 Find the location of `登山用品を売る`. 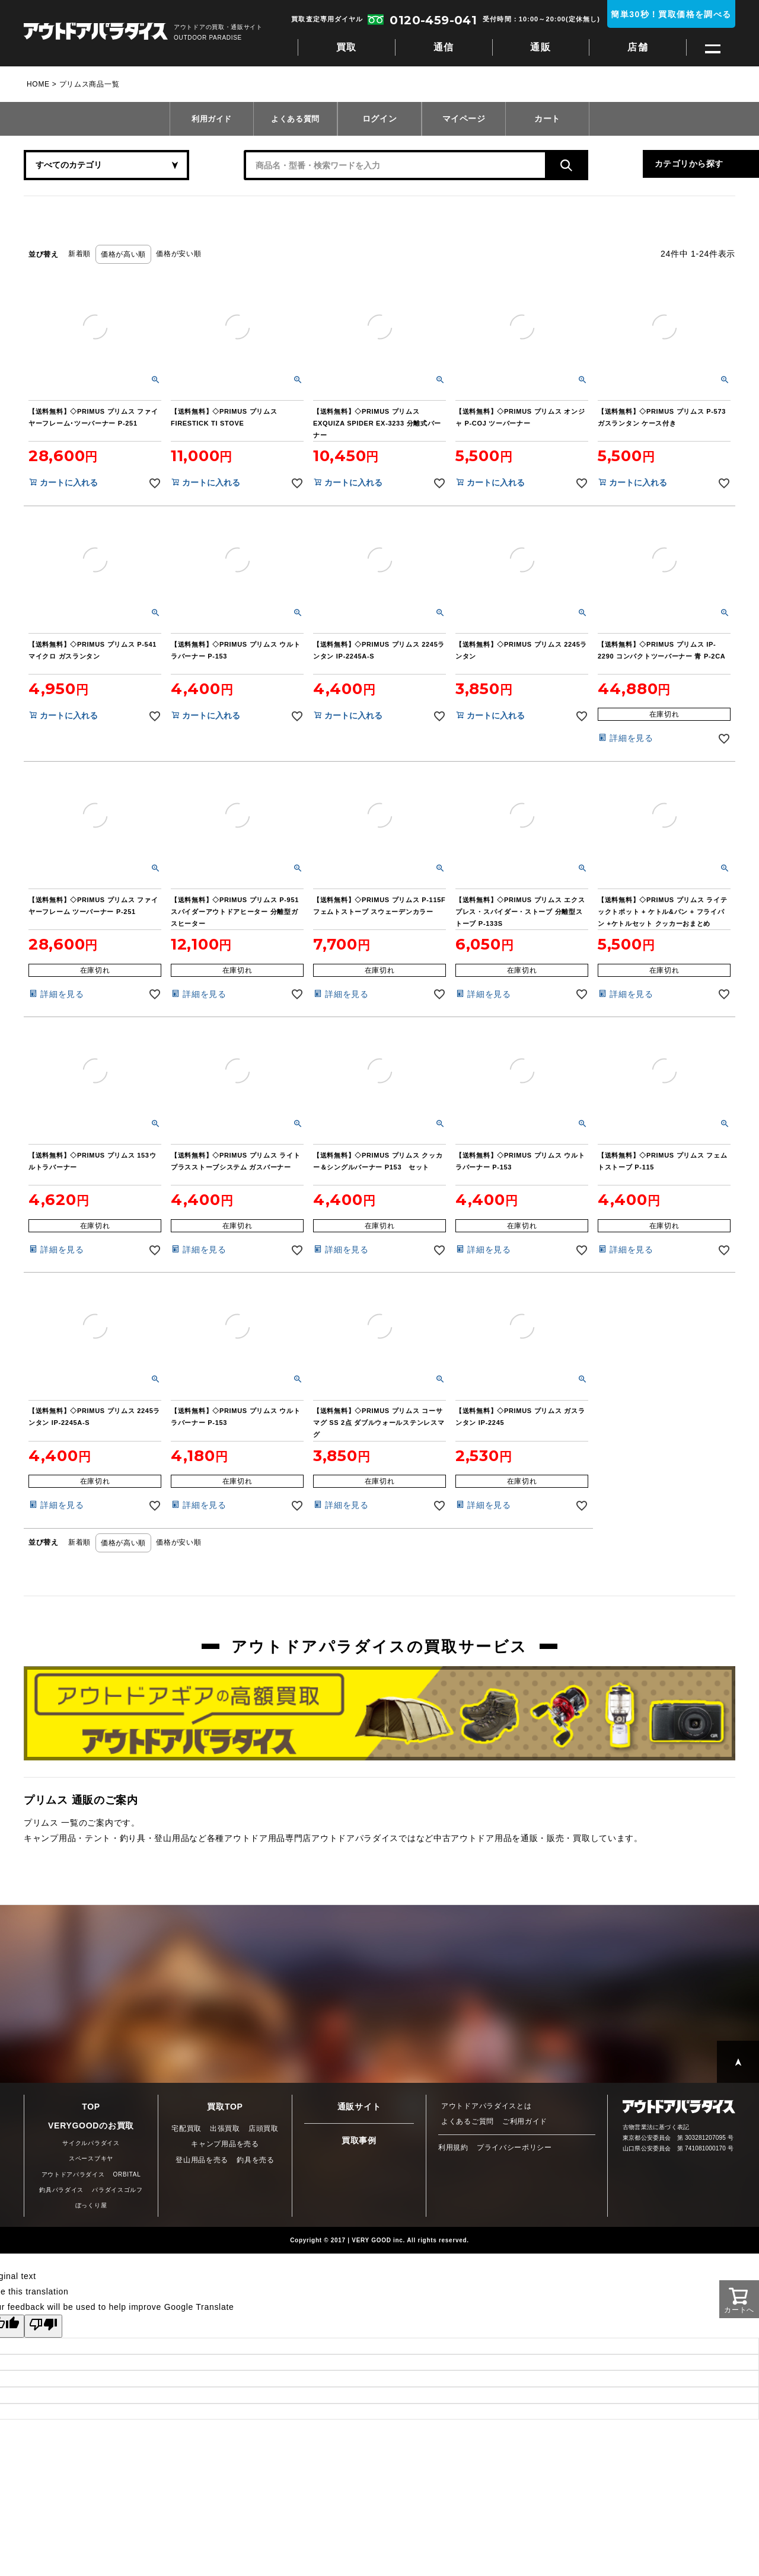

登山用品を売る is located at coordinates (202, 2160).